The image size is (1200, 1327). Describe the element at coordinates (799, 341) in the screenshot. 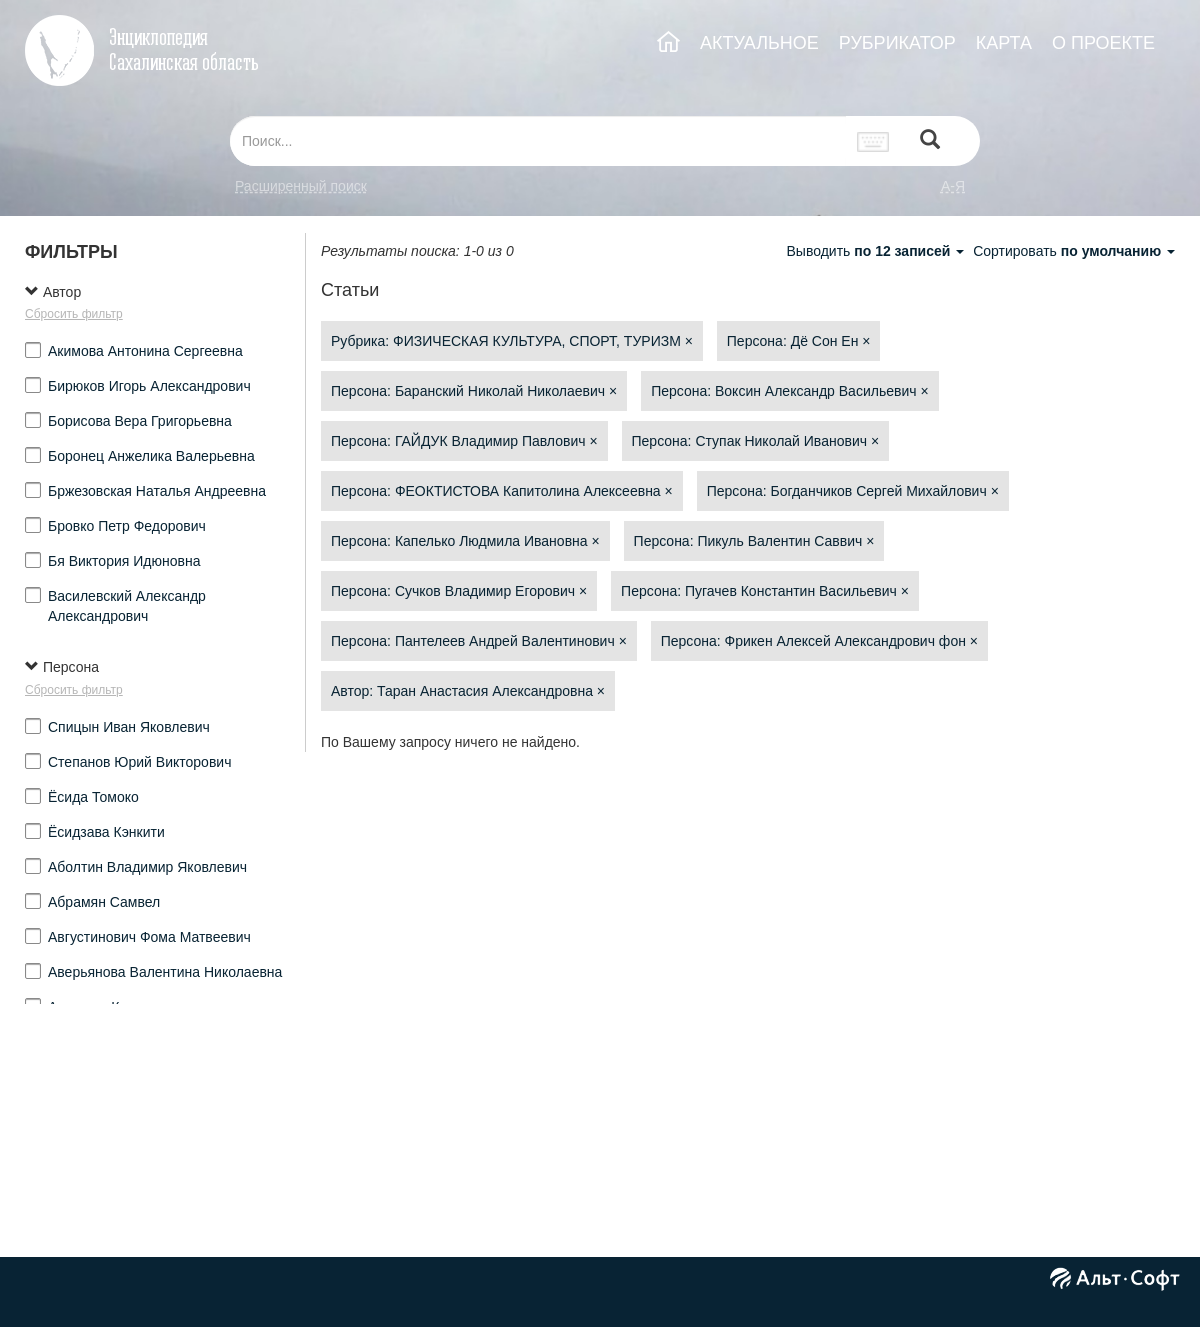

I see `Персона: Дё Сон Ен` at that location.